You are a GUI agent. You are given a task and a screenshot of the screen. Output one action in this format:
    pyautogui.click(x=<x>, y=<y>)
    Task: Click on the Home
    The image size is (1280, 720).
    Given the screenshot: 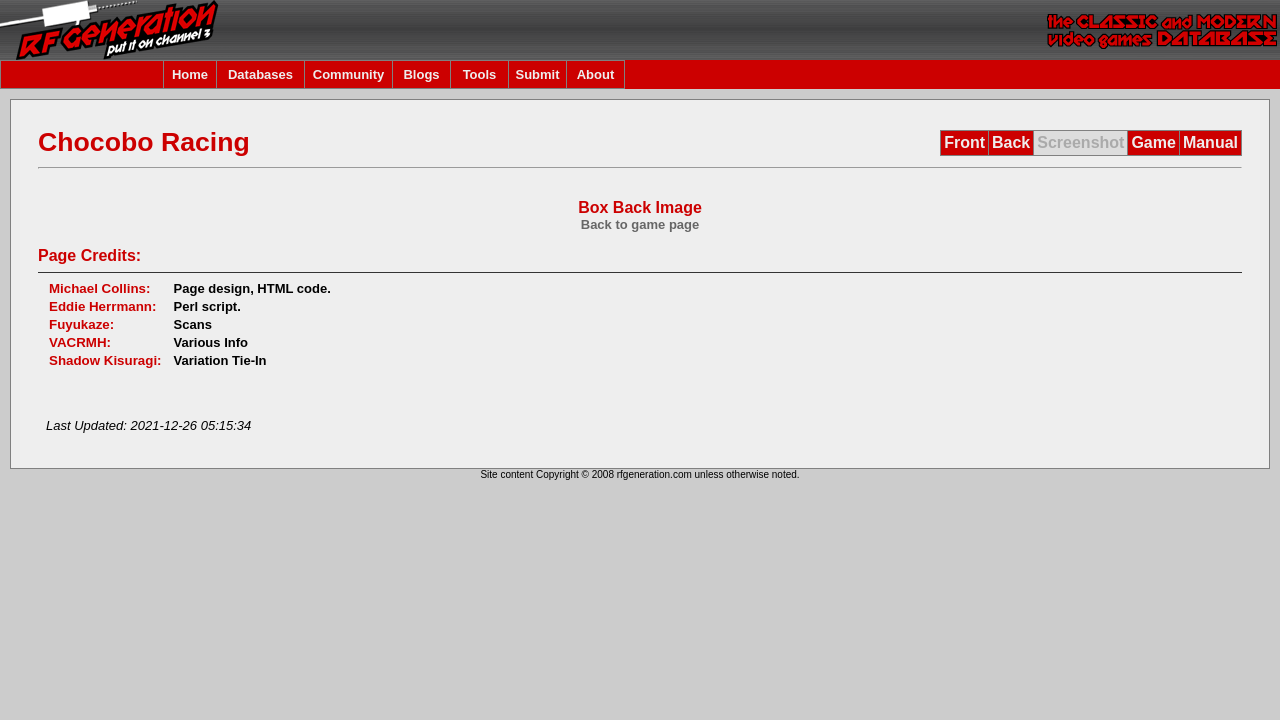 What is the action you would take?
    pyautogui.click(x=190, y=74)
    